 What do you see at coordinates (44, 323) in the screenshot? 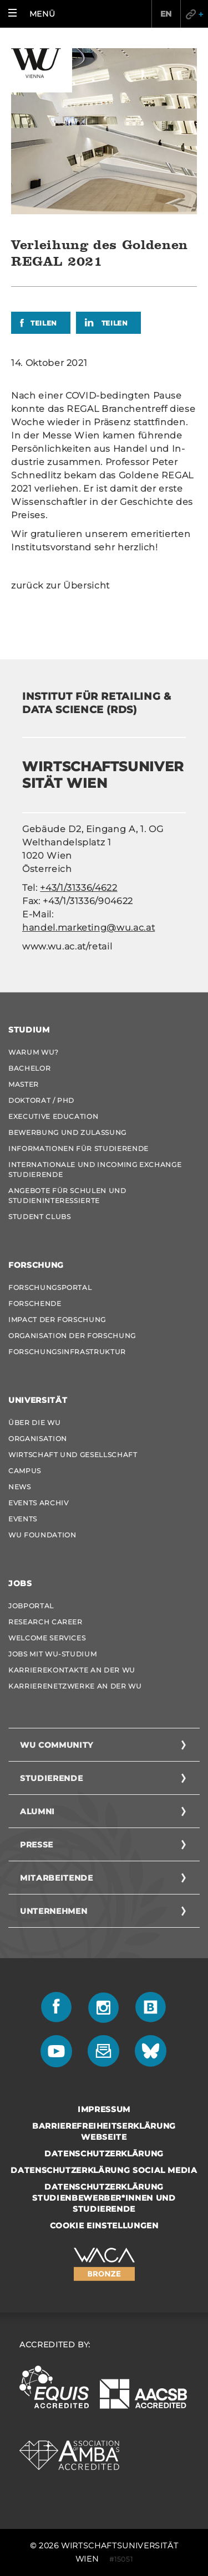
I see `Teilen` at bounding box center [44, 323].